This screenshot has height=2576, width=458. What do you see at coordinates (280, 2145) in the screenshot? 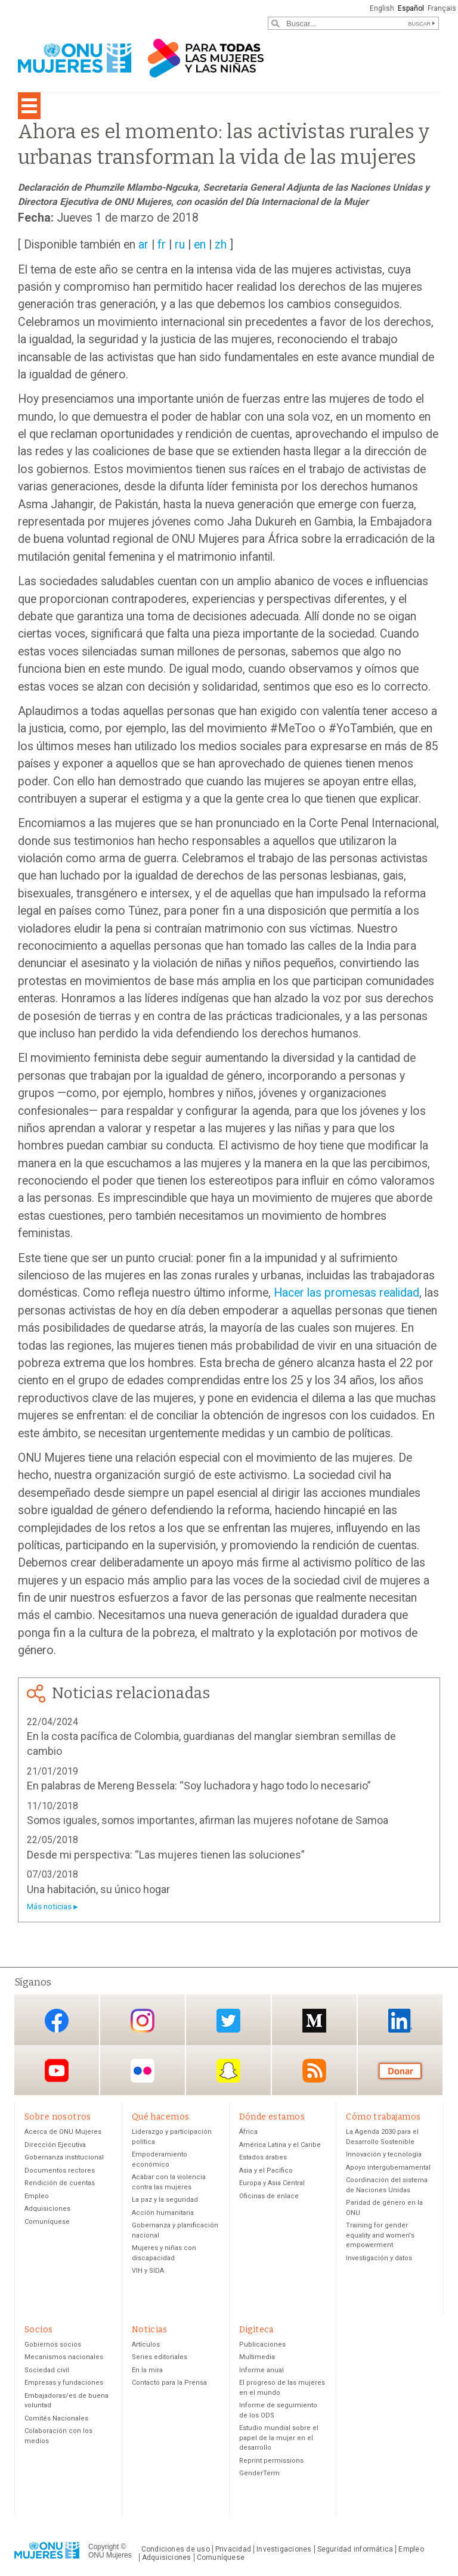
I see `América Latina y el Caribe` at bounding box center [280, 2145].